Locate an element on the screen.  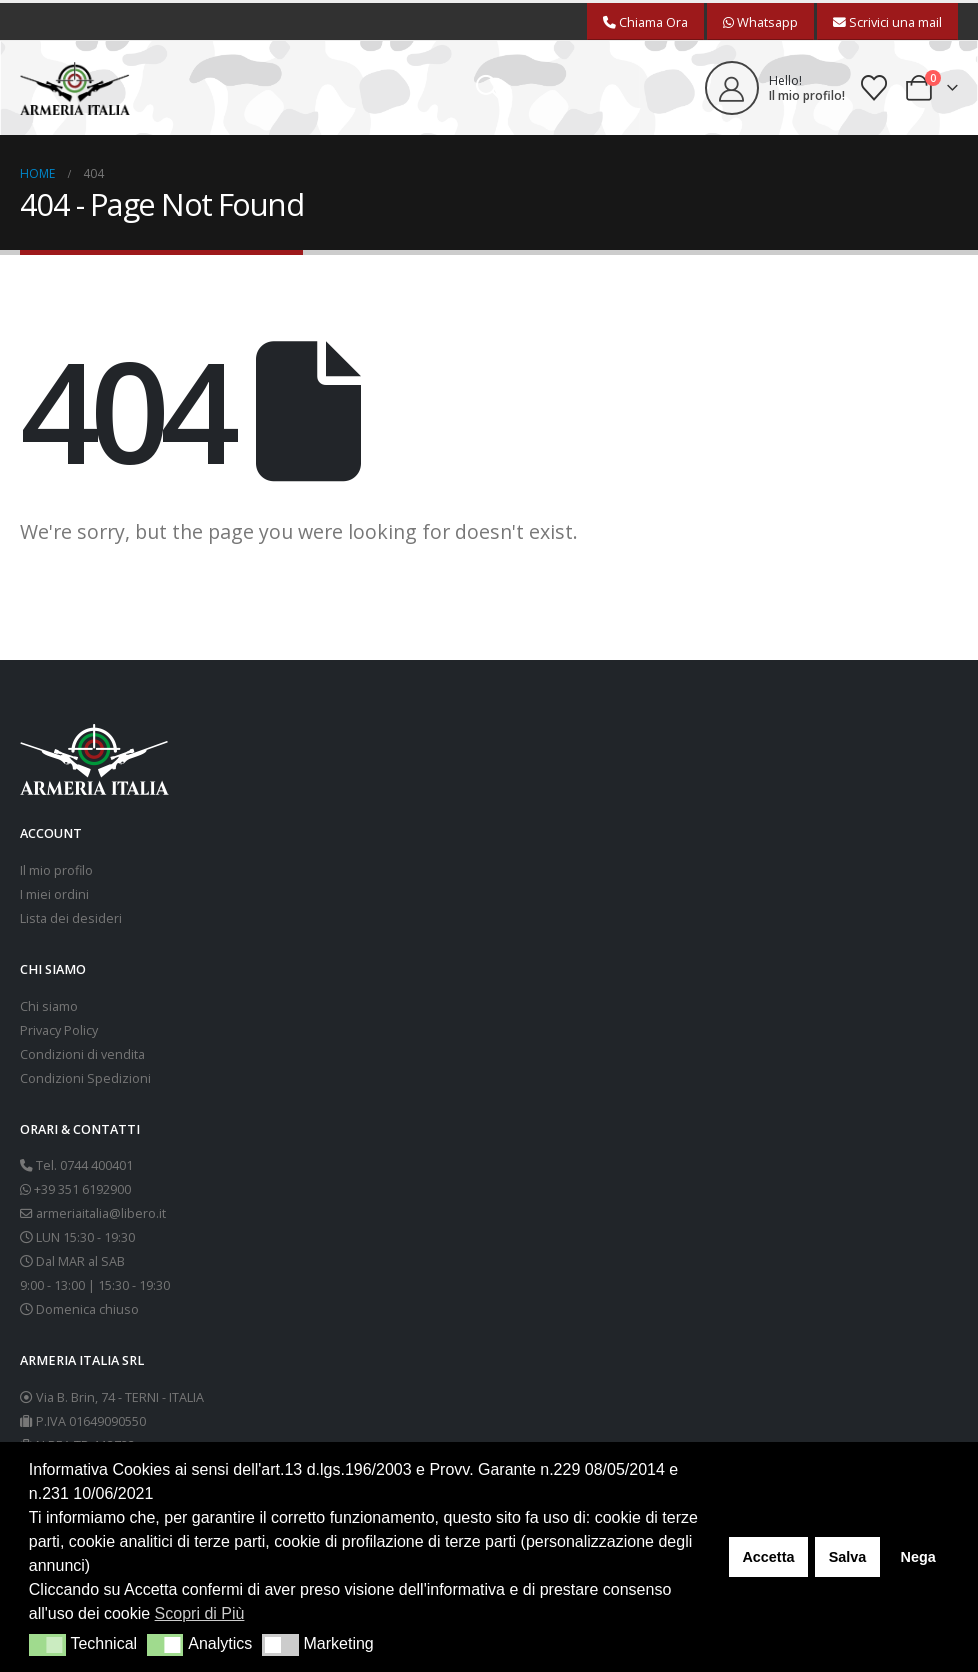
Nega [button] is located at coordinates (917, 1557).